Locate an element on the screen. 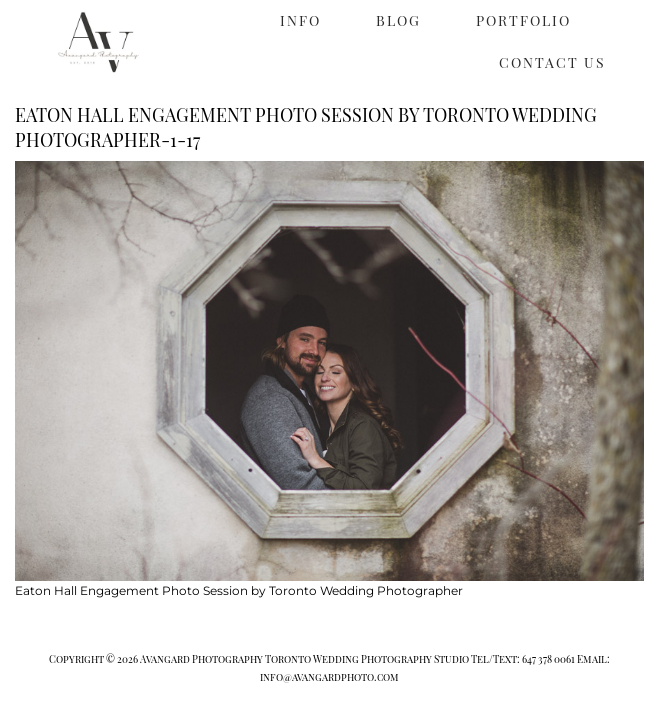 This screenshot has width=659, height=720. PORTFOLIO is located at coordinates (523, 20).